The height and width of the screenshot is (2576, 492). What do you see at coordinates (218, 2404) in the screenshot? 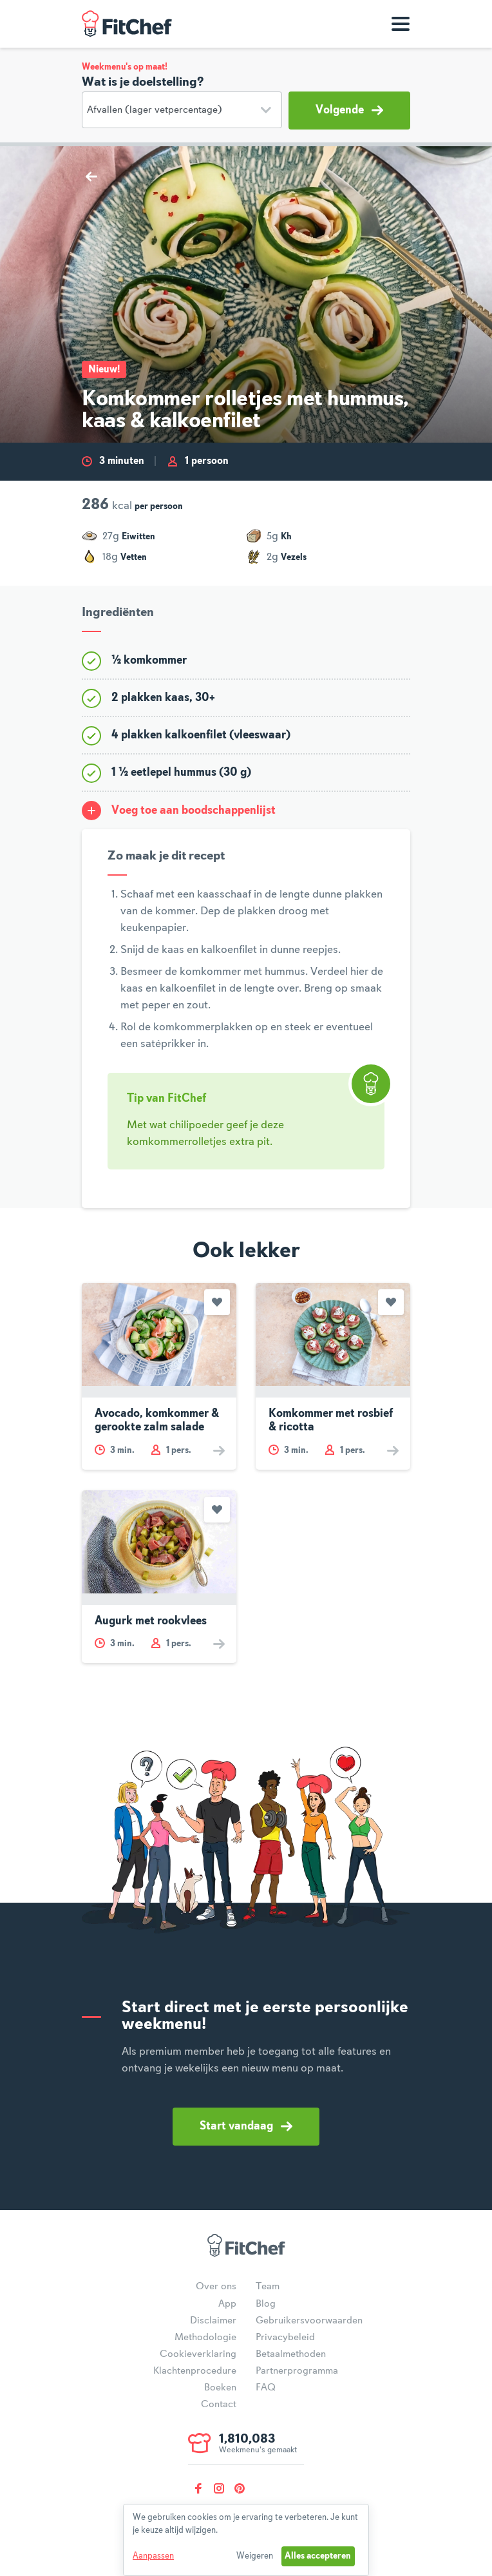
I see `Contact` at bounding box center [218, 2404].